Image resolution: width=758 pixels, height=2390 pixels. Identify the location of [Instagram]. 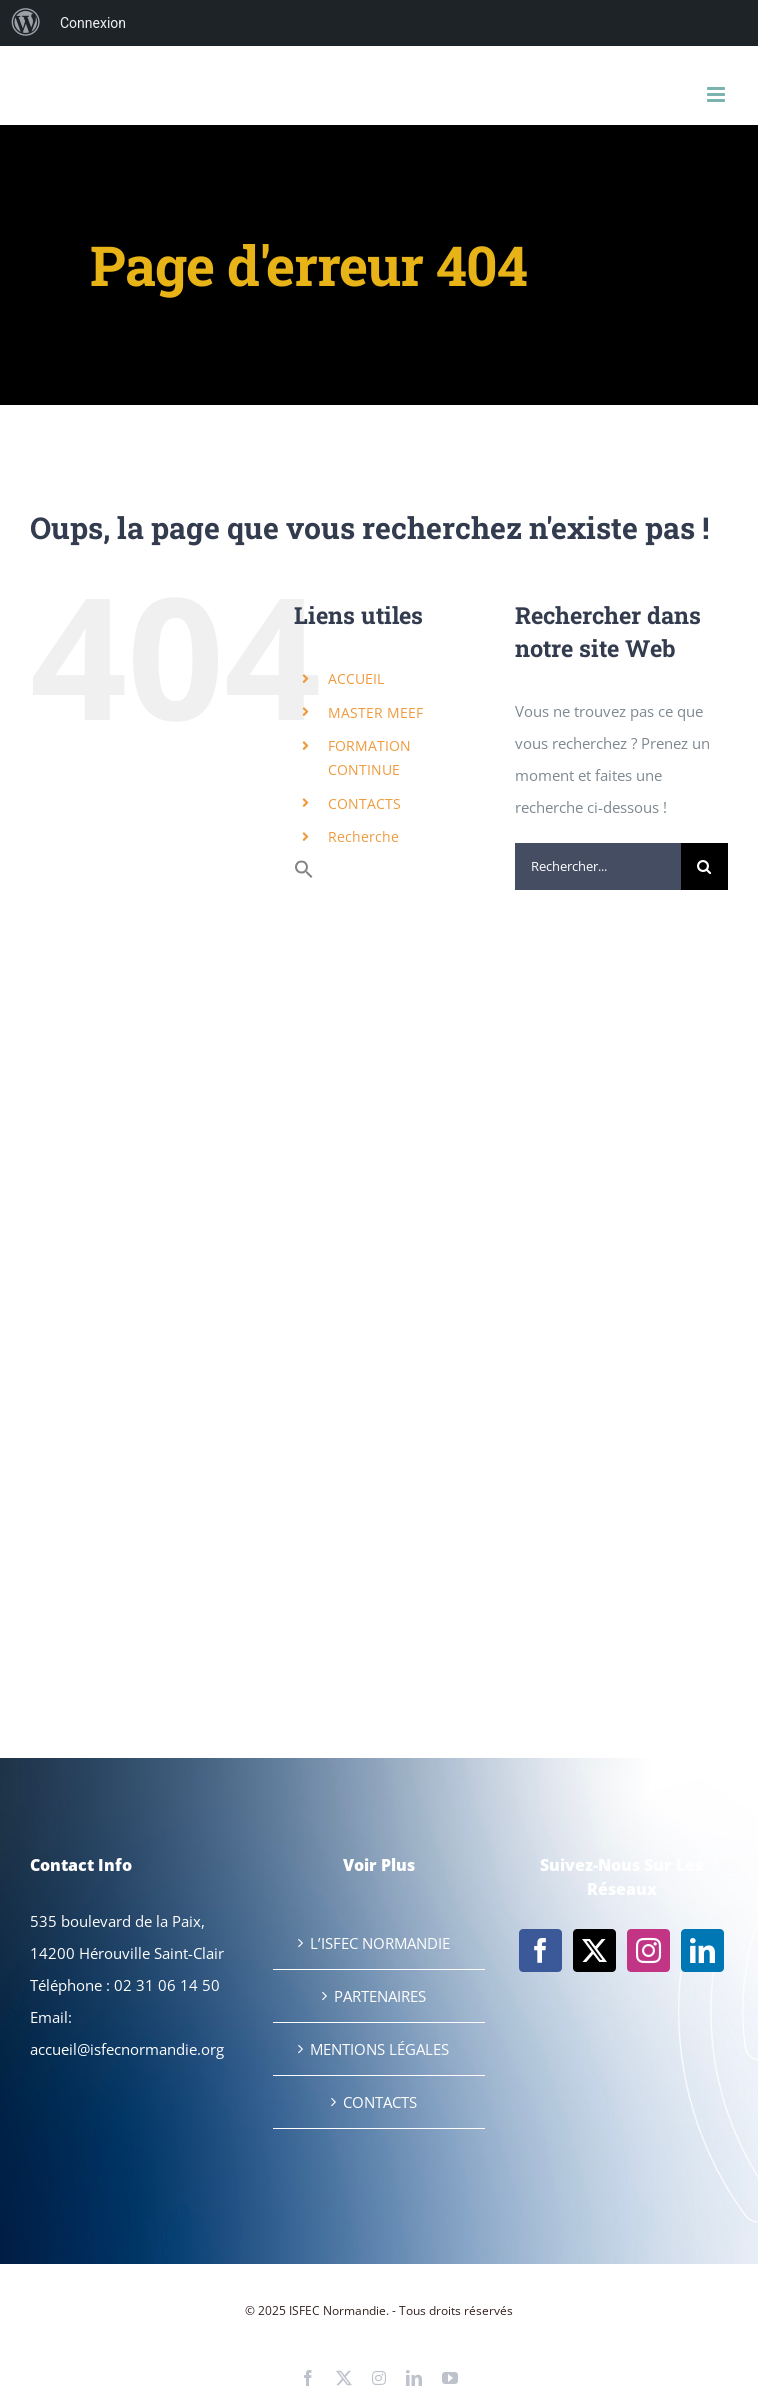
(648, 1950).